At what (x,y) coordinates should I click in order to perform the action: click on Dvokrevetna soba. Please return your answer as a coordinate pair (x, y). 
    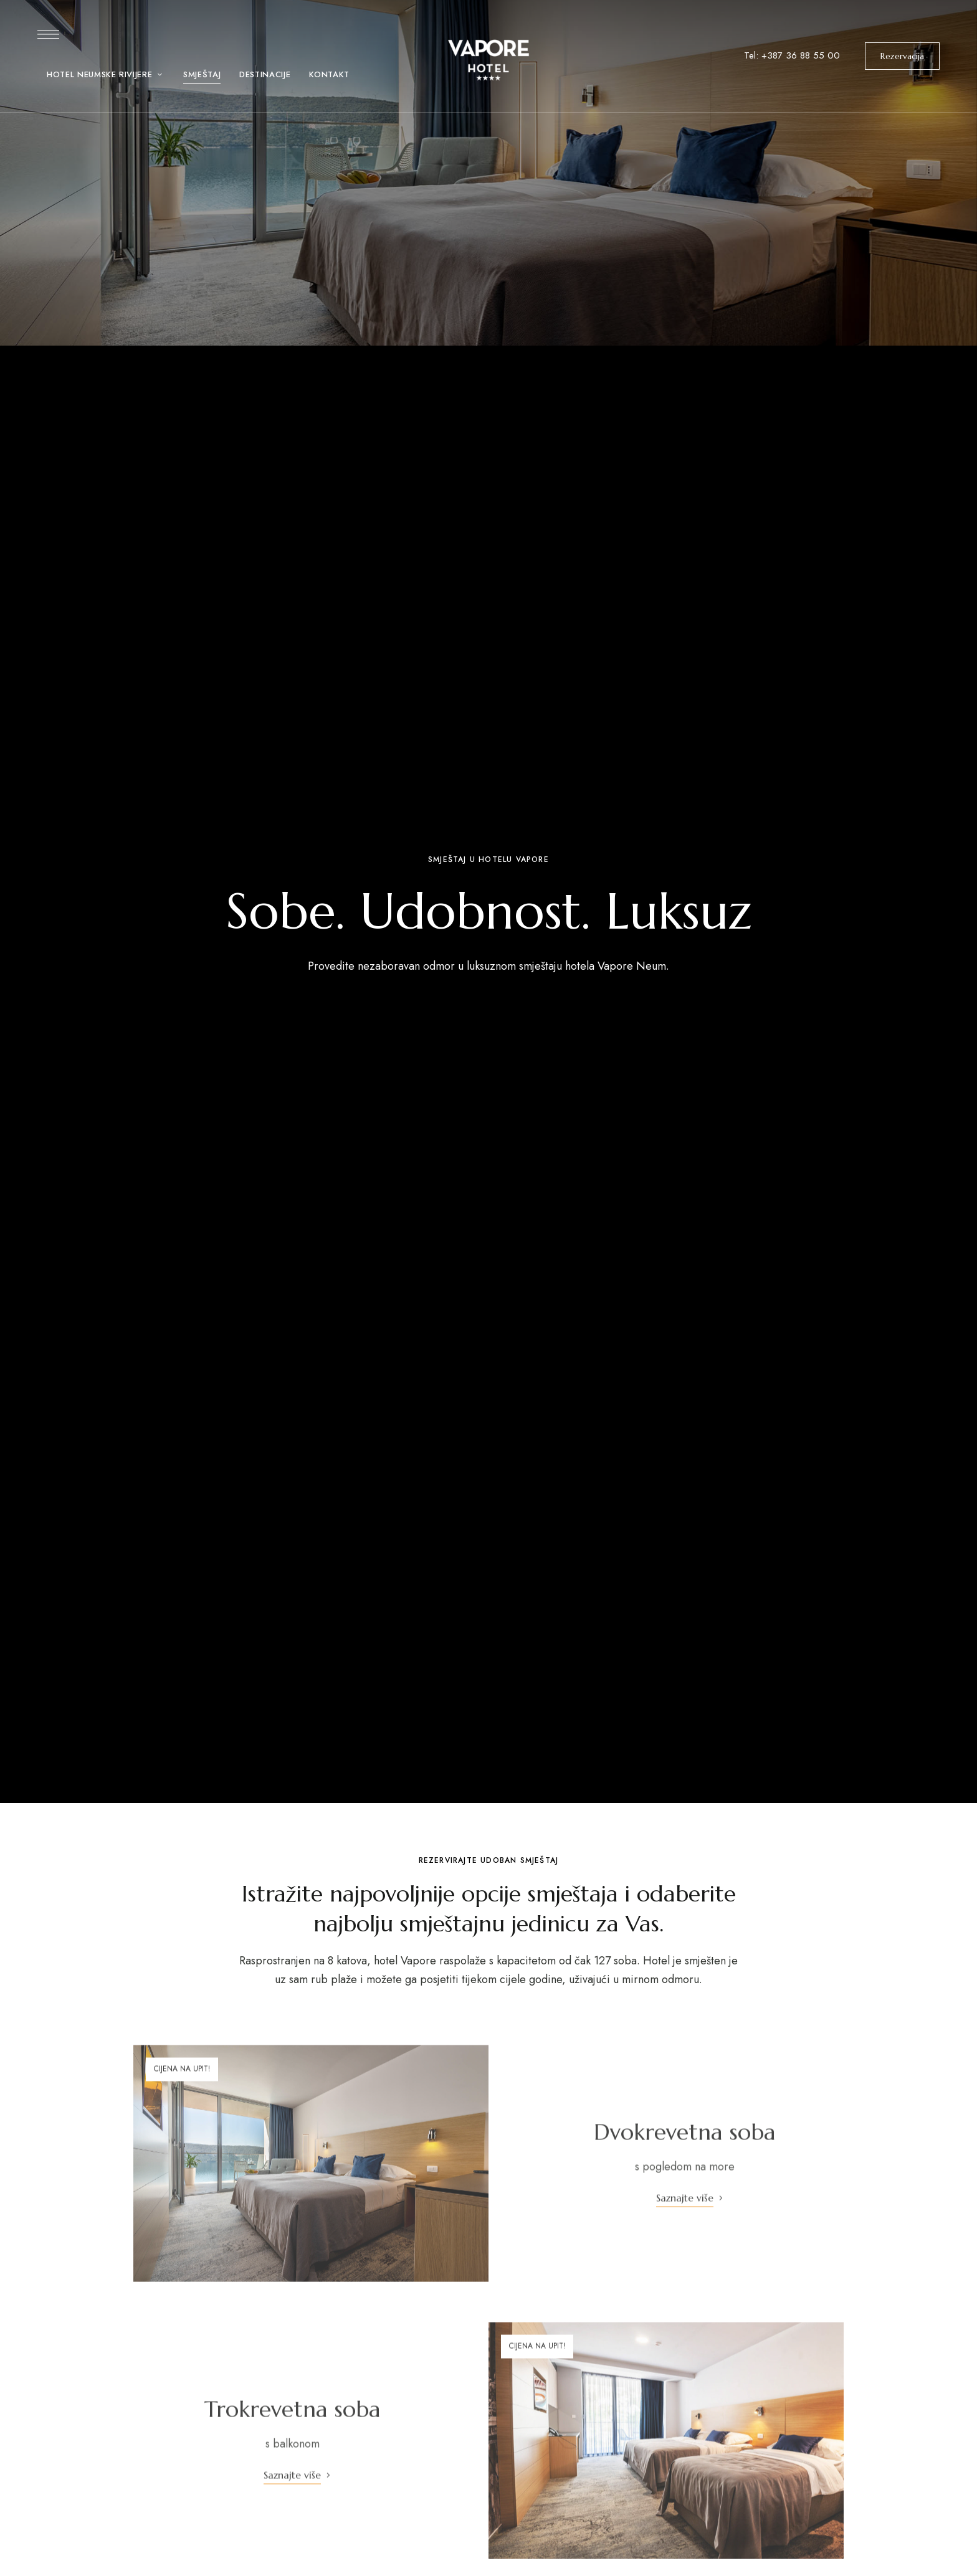
    Looking at the image, I should click on (685, 2154).